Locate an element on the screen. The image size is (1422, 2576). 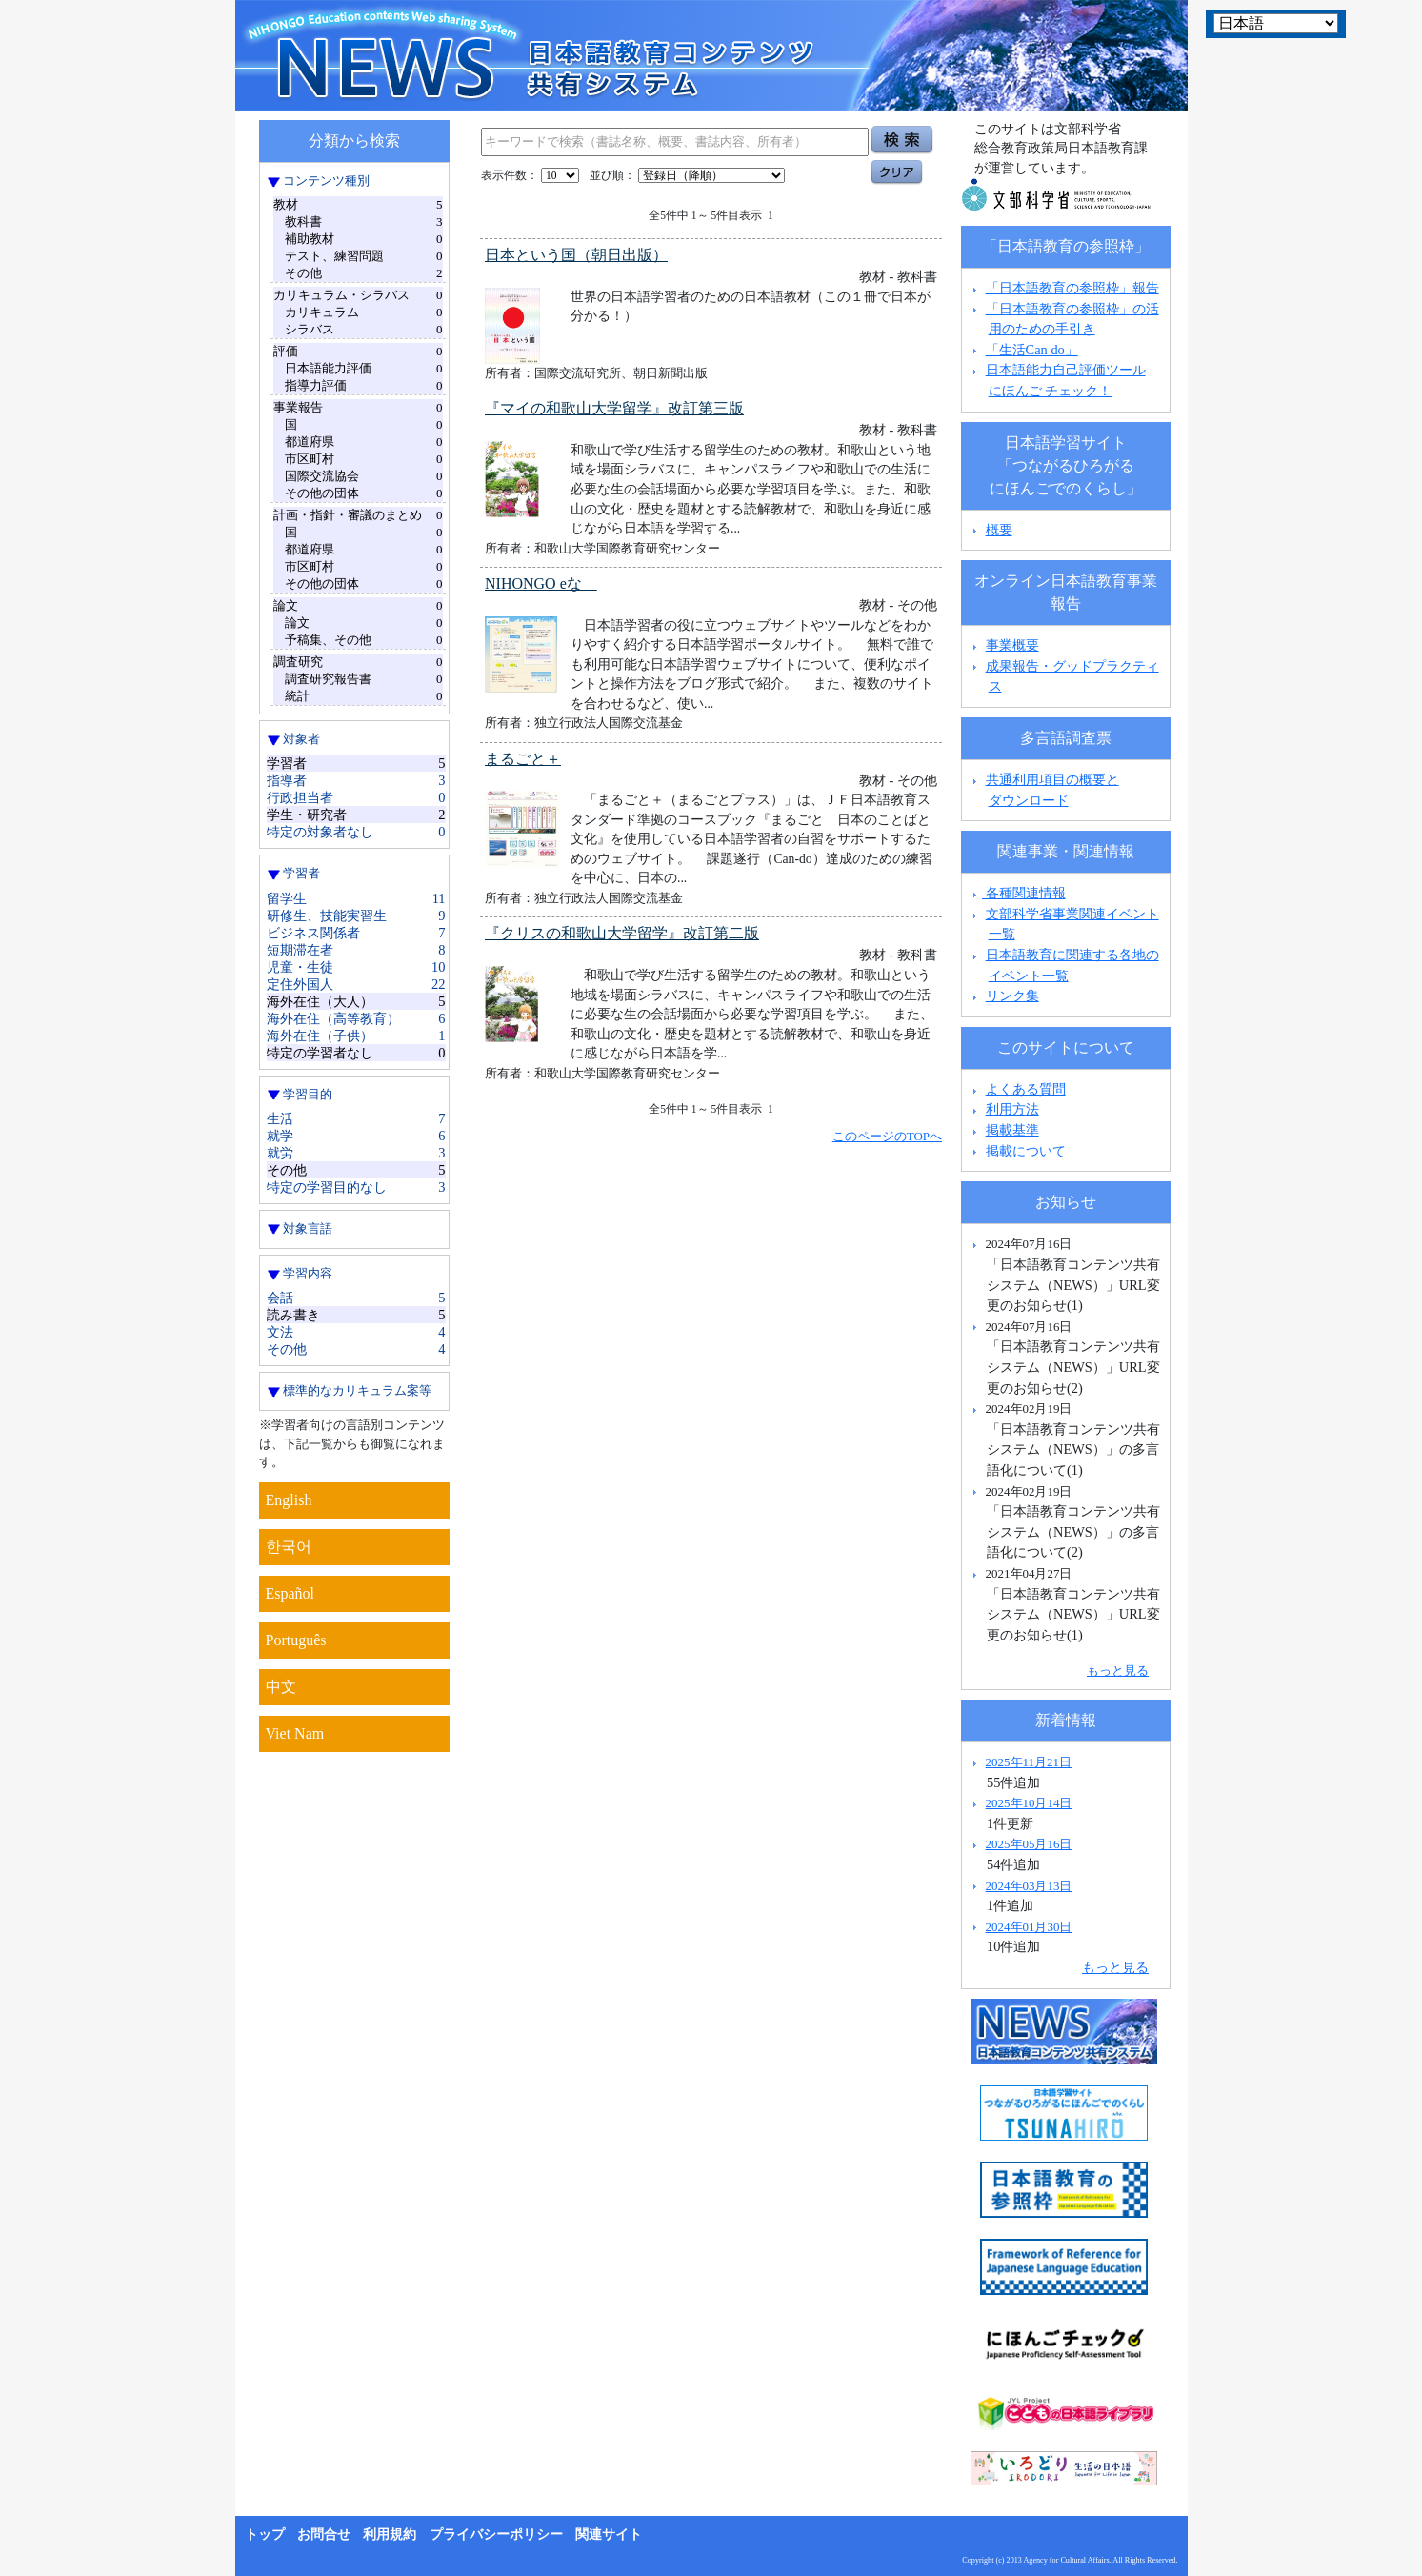
한국어 is located at coordinates (288, 1547).